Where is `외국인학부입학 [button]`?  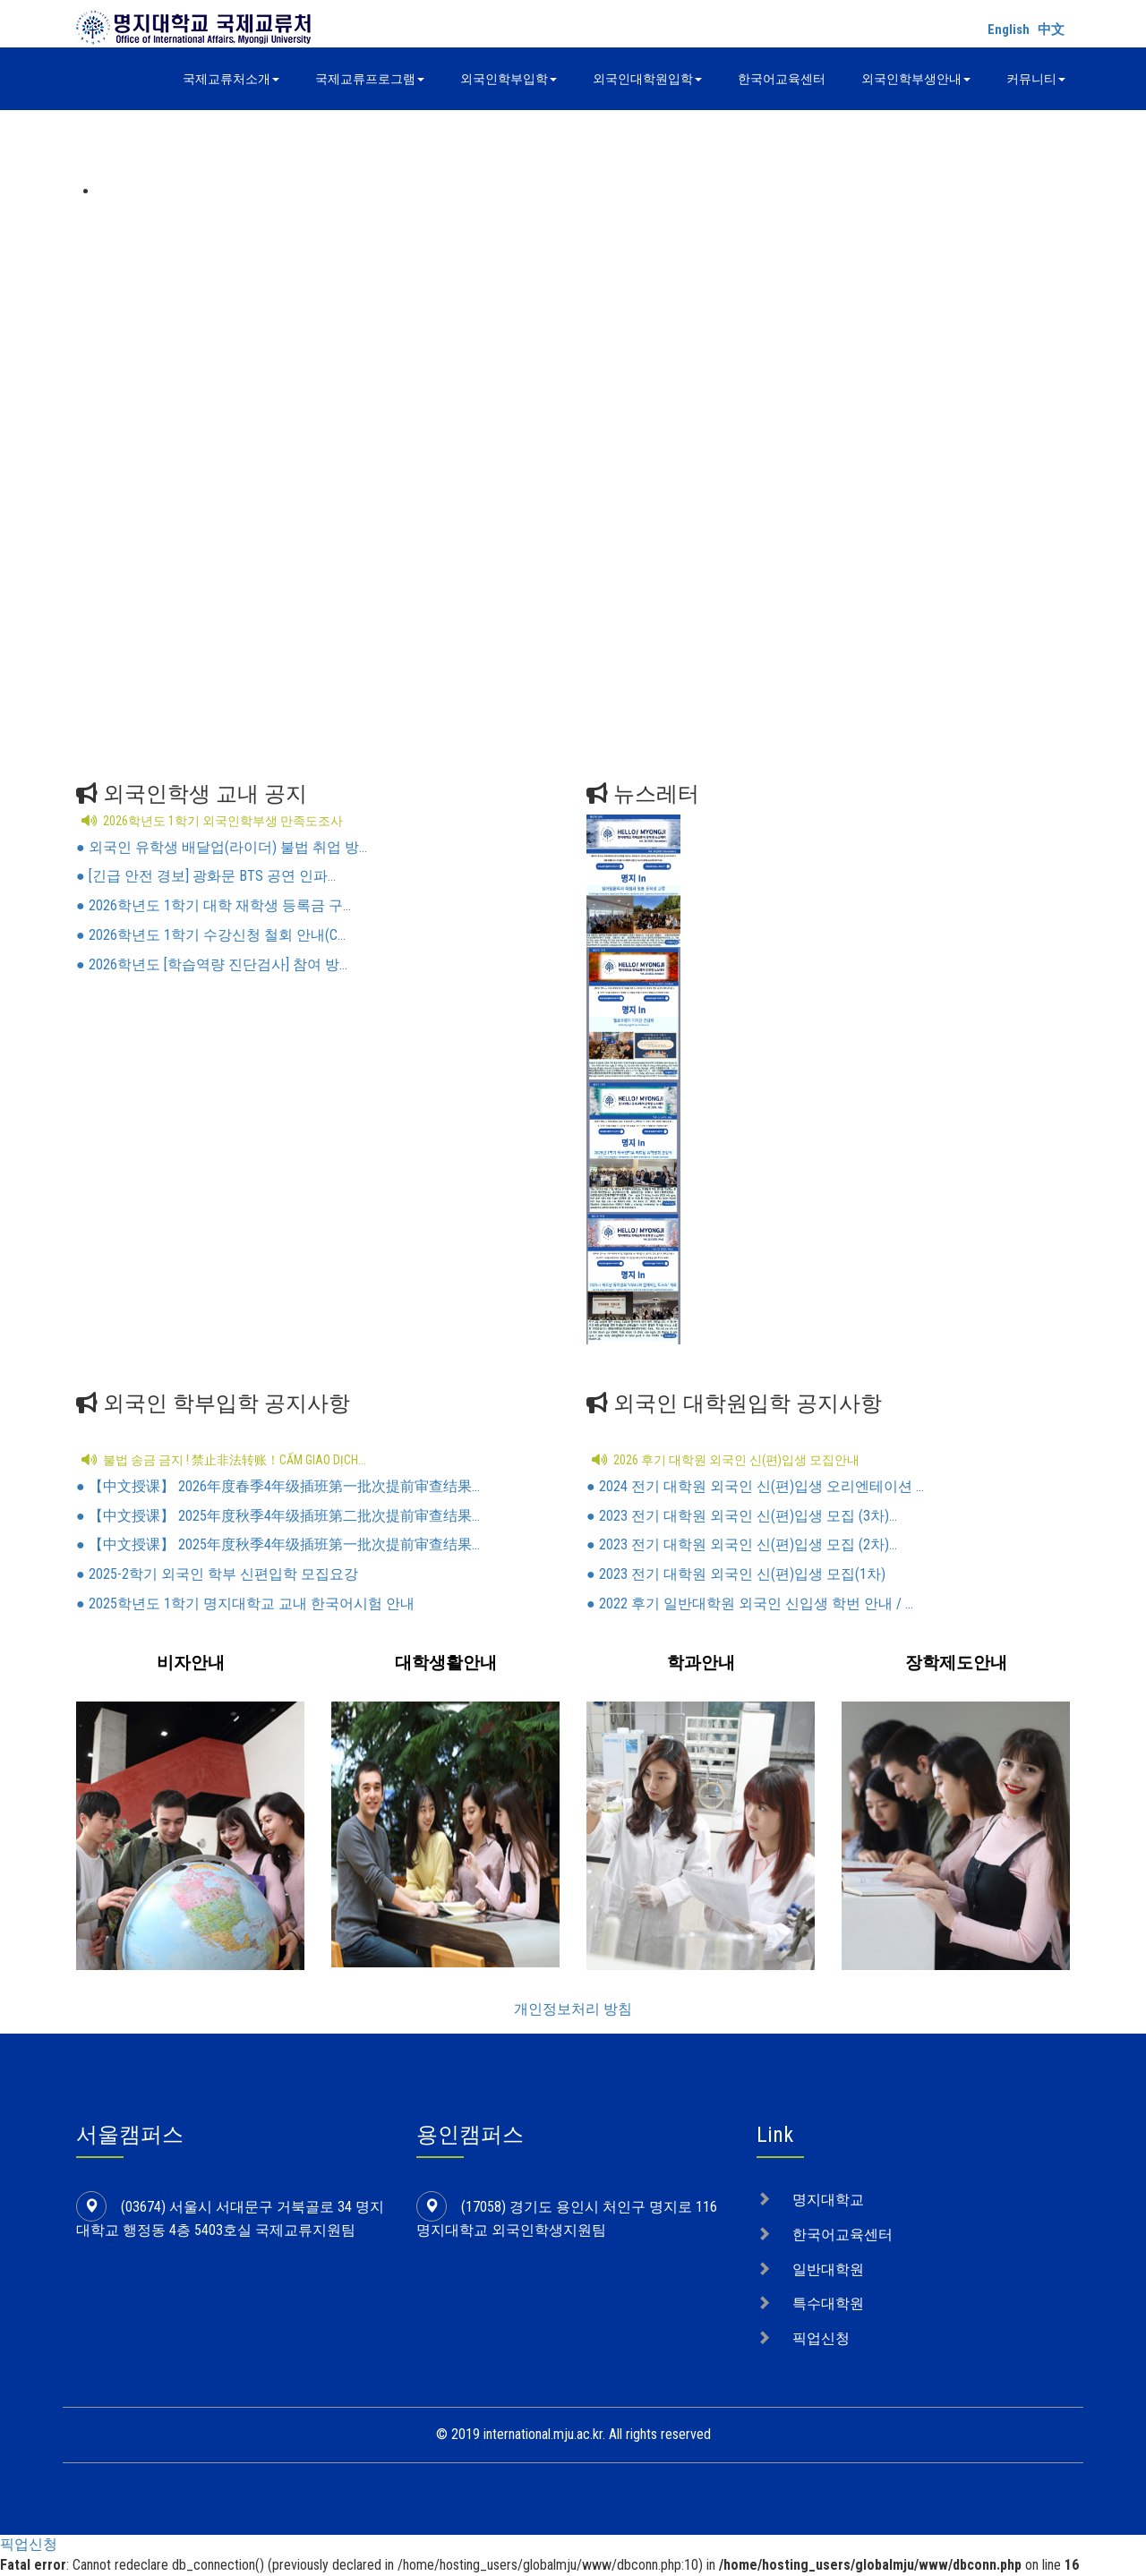
외국인학부입학 [button] is located at coordinates (508, 79).